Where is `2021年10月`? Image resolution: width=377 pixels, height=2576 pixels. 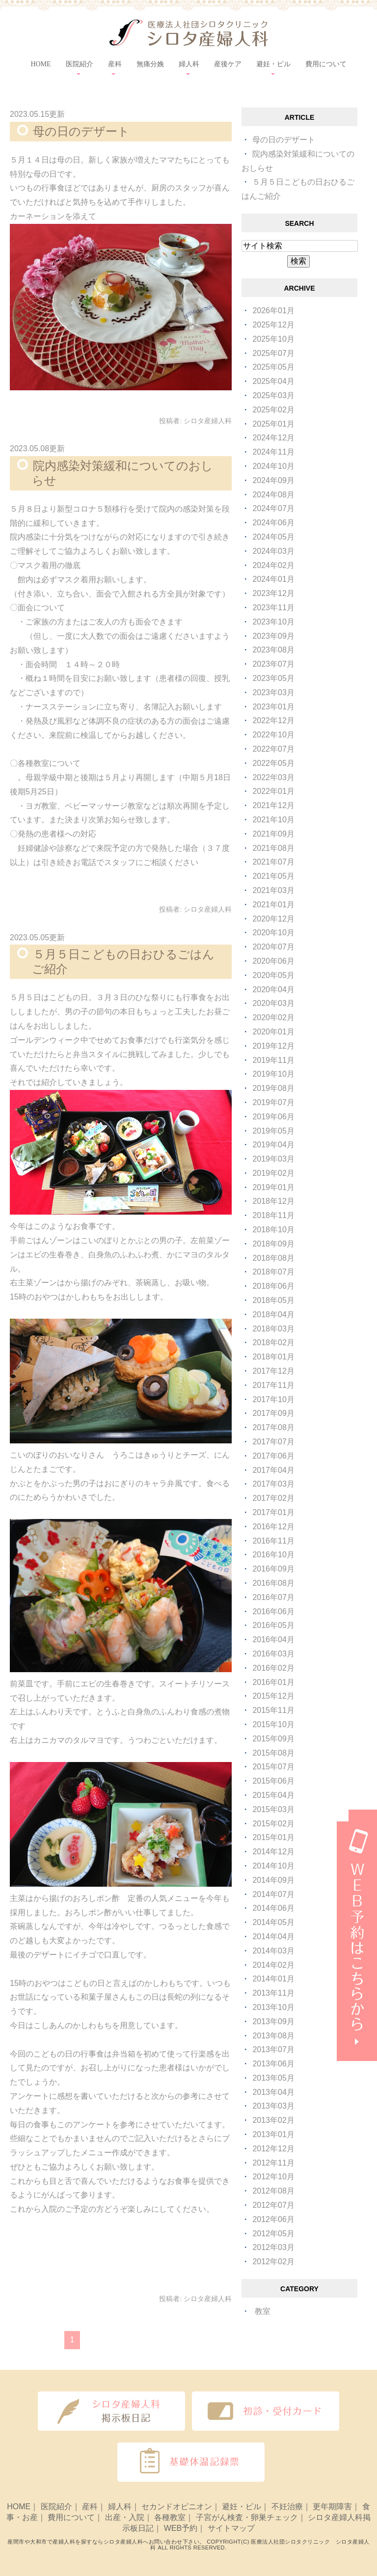
2021年10月 is located at coordinates (273, 819).